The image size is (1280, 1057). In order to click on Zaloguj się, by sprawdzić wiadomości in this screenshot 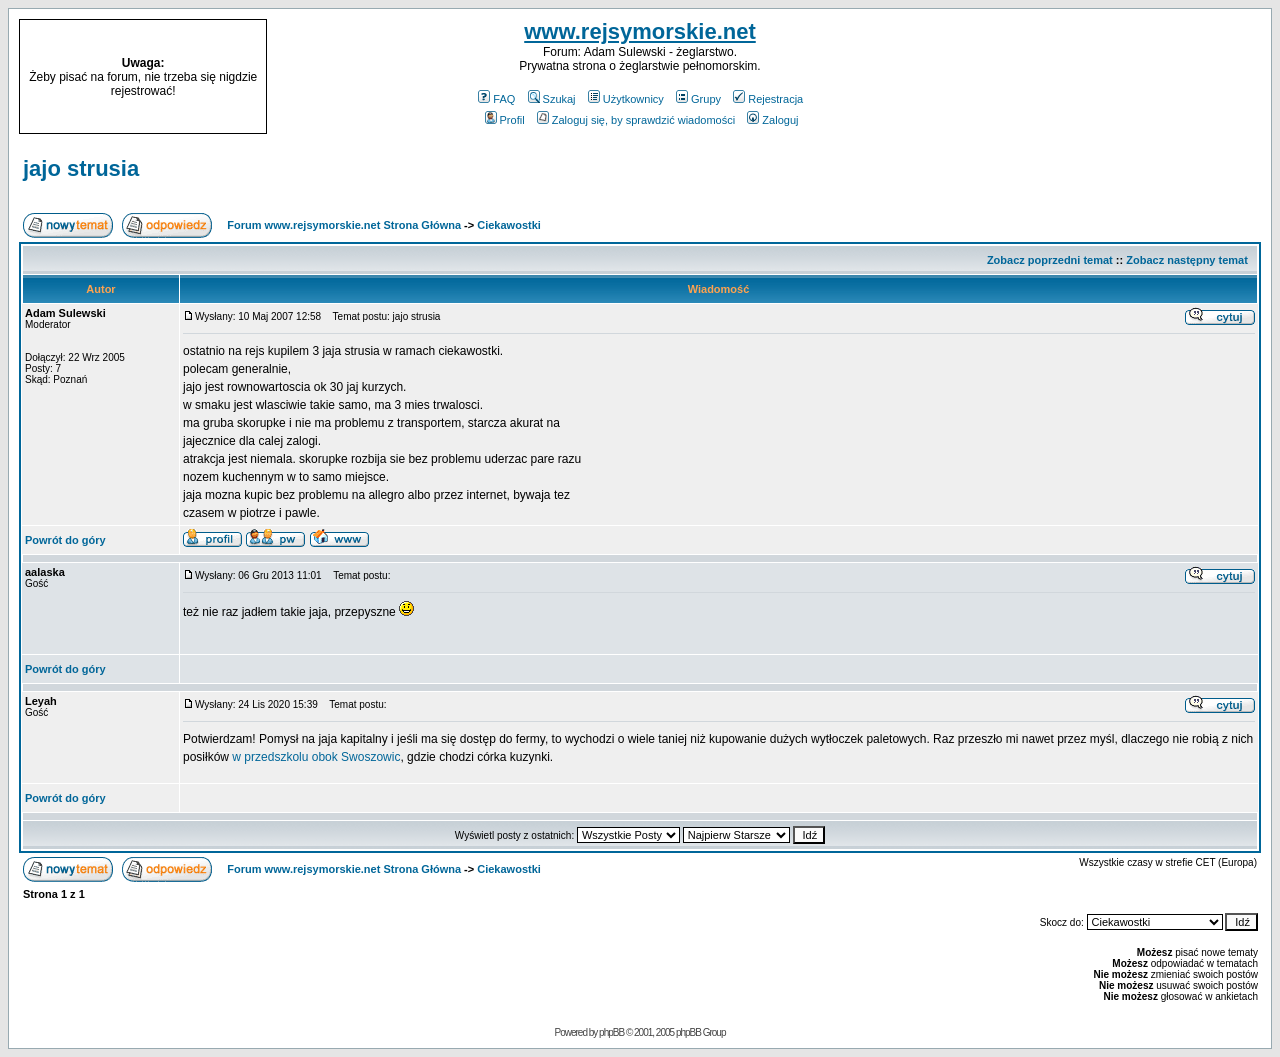, I will do `click(636, 120)`.